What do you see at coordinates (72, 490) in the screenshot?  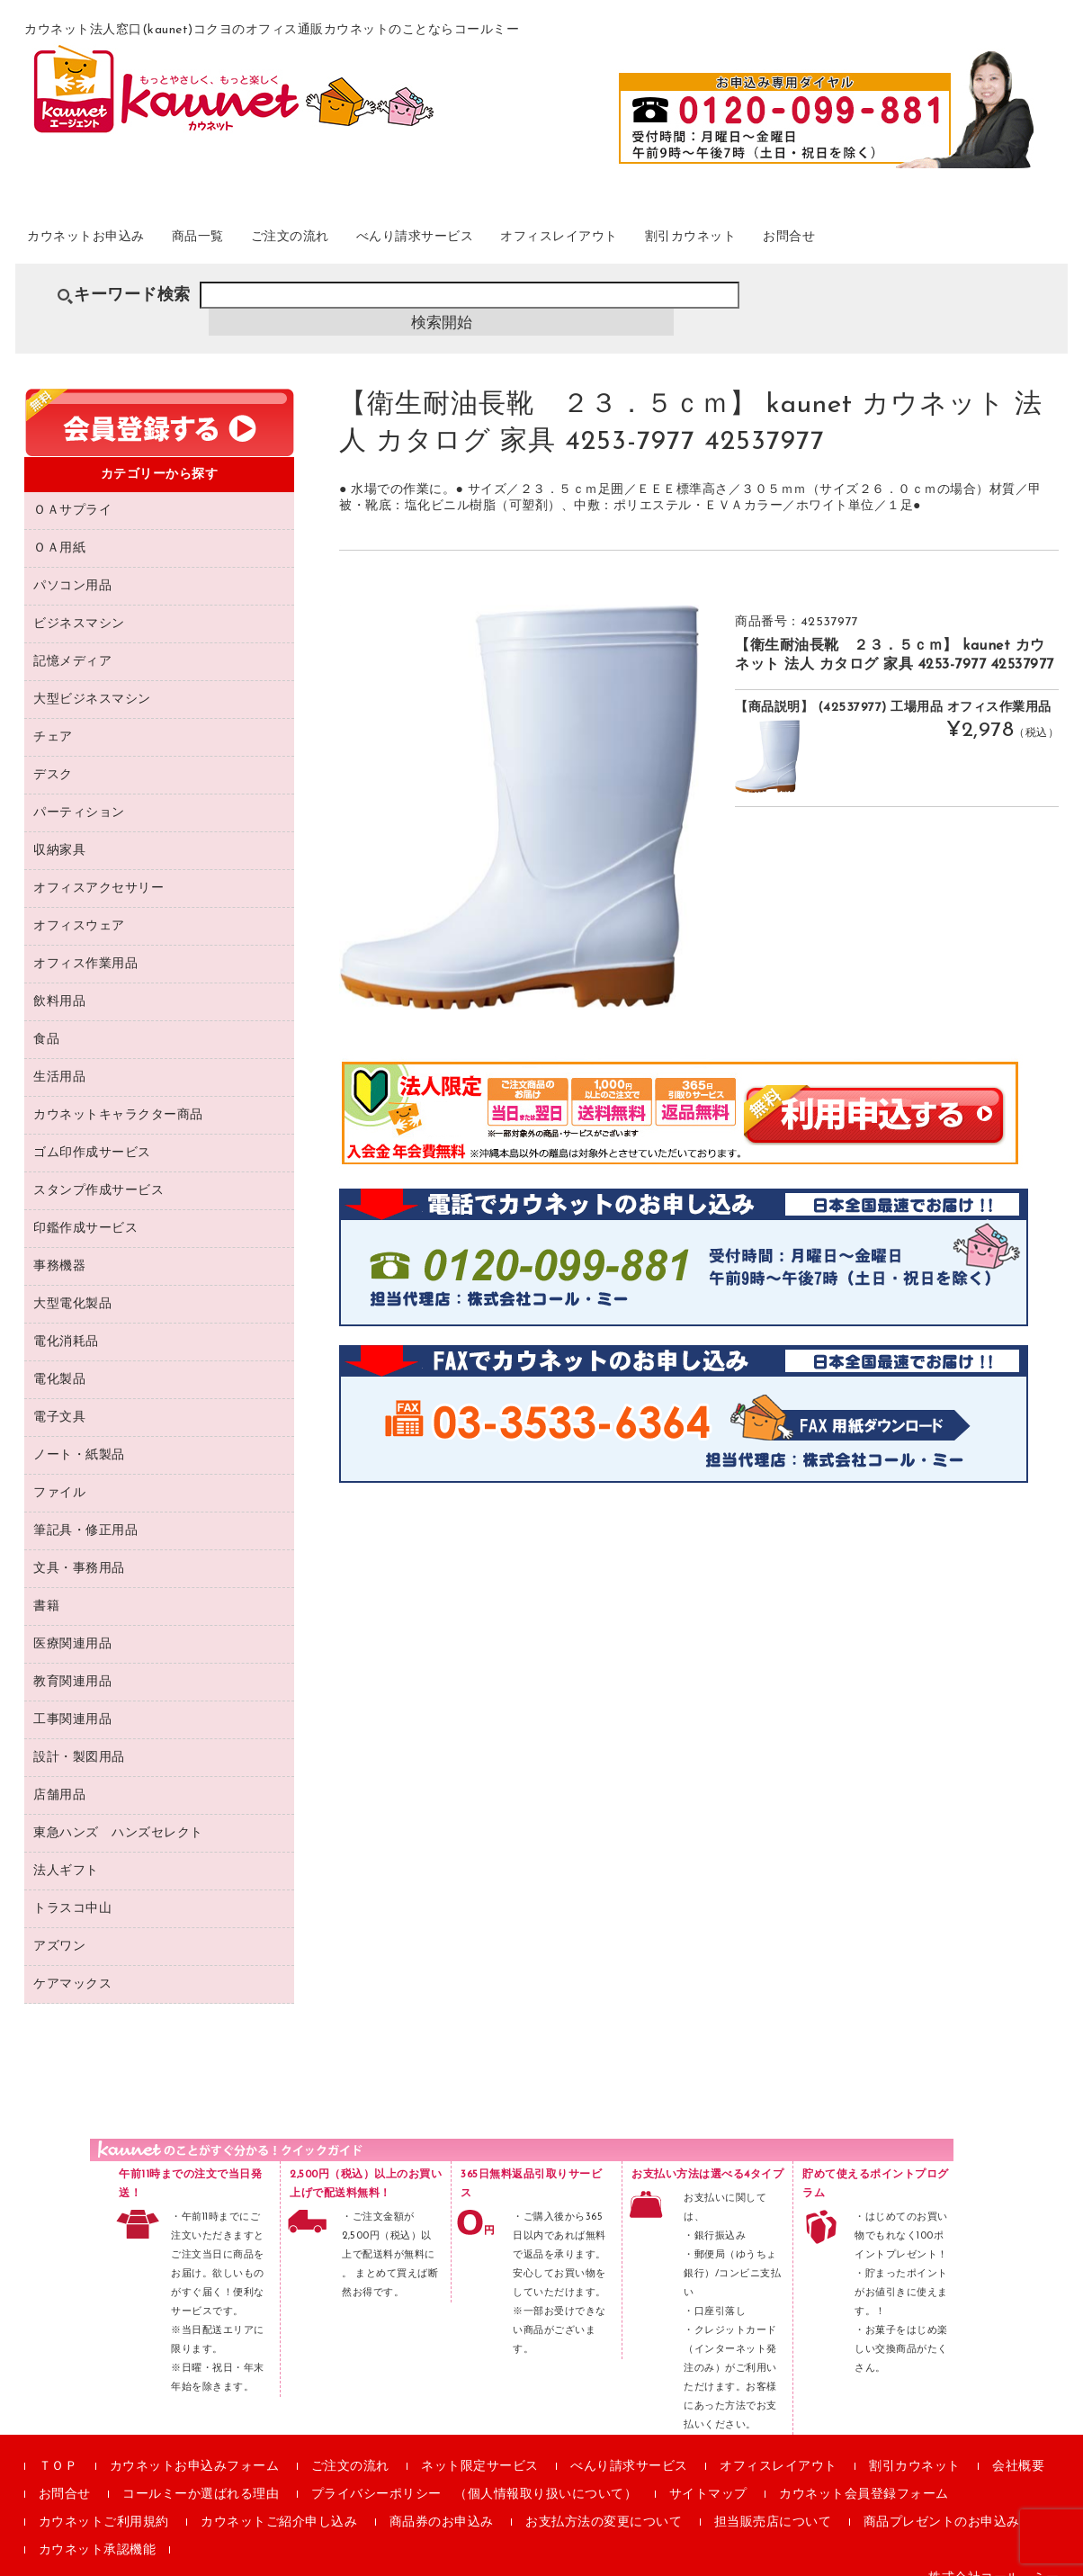 I see `ＯＡサプライ` at bounding box center [72, 490].